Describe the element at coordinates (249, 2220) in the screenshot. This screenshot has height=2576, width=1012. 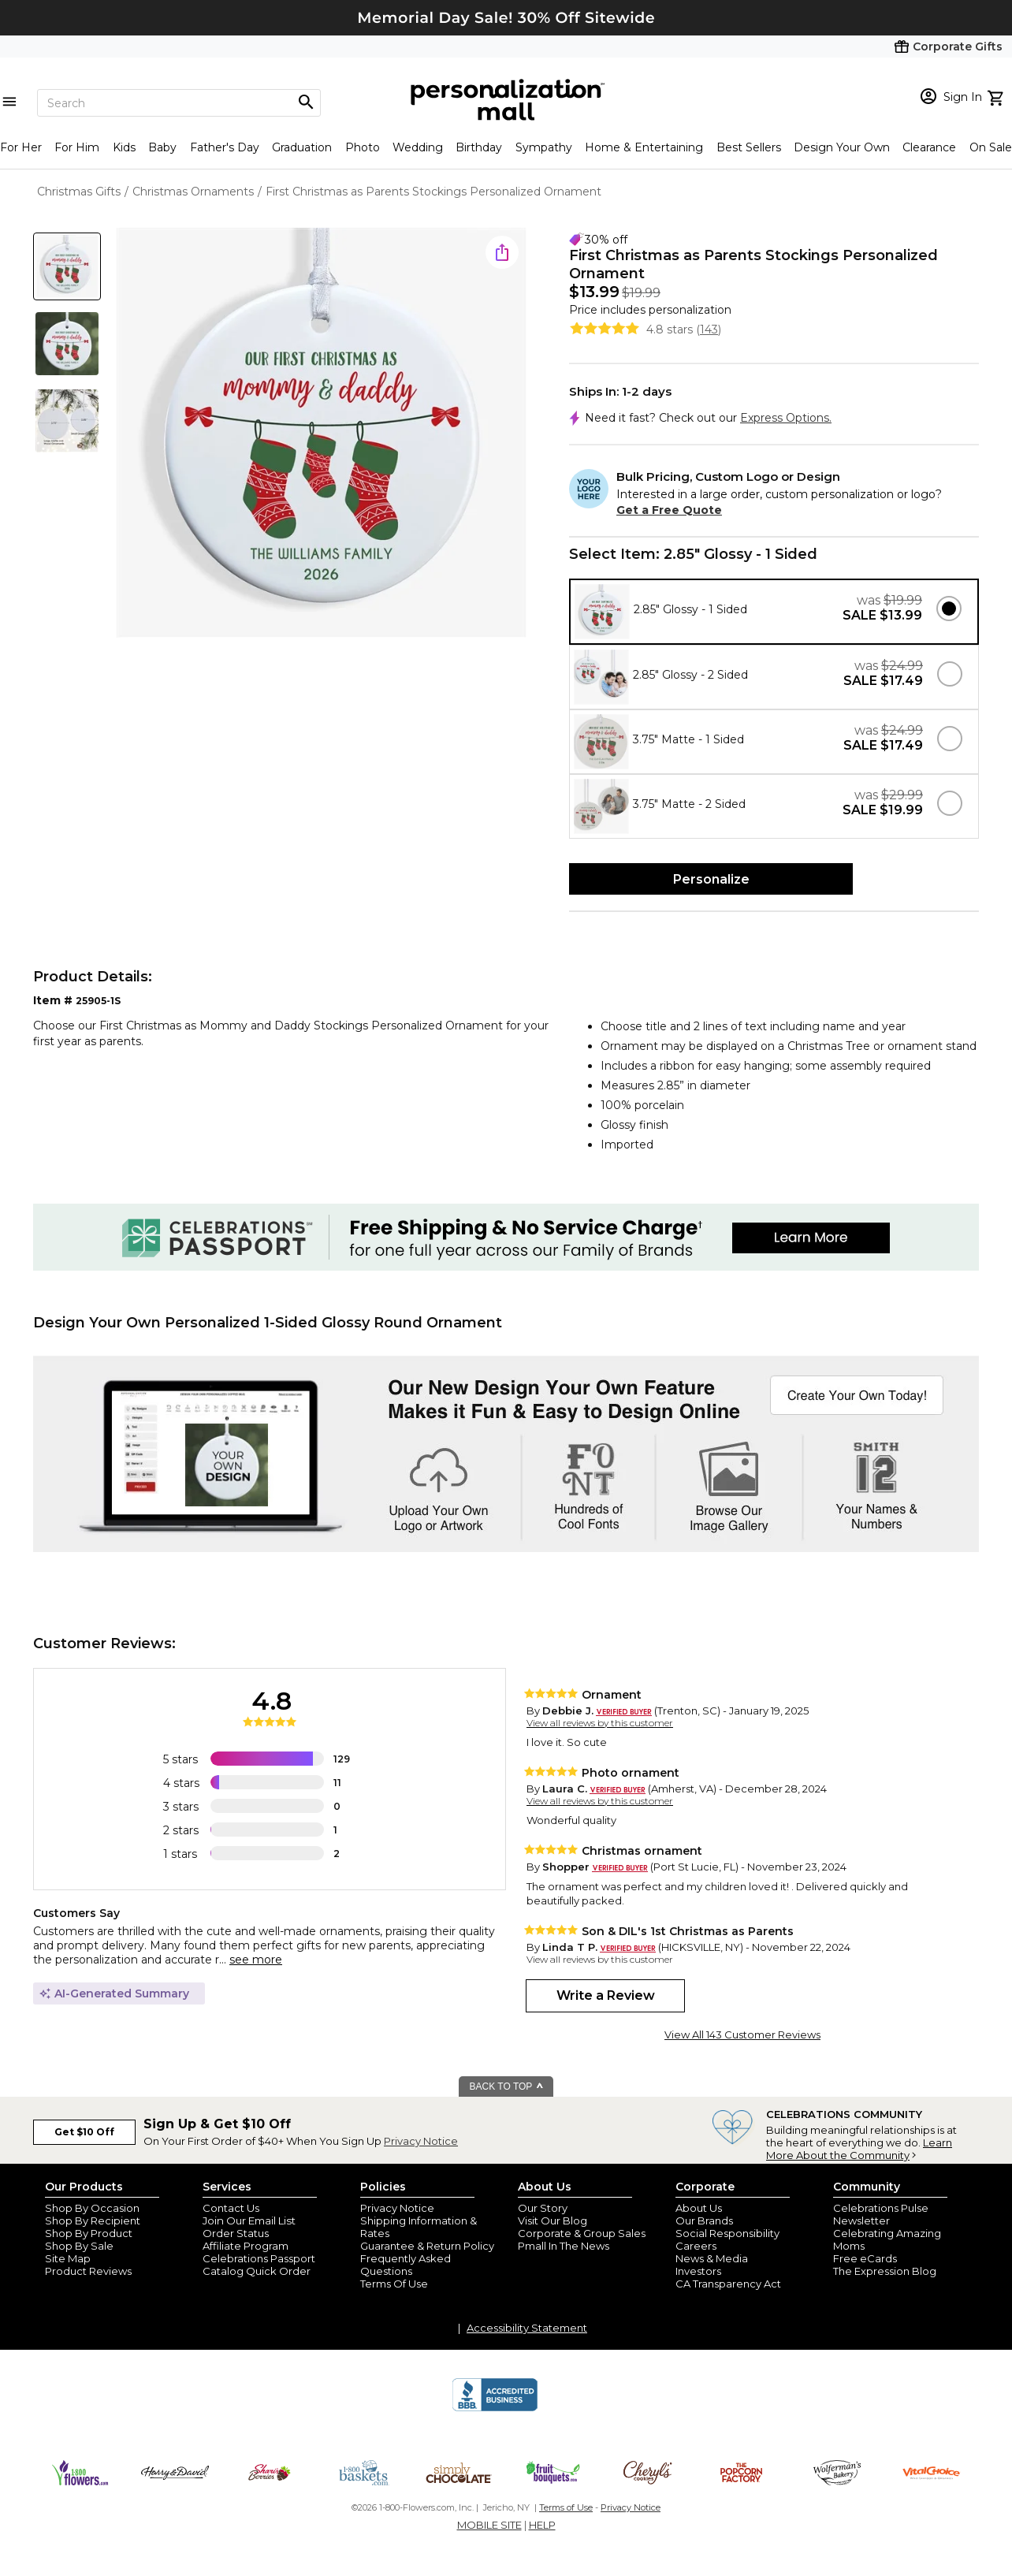
I see `Join Our Email List` at that location.